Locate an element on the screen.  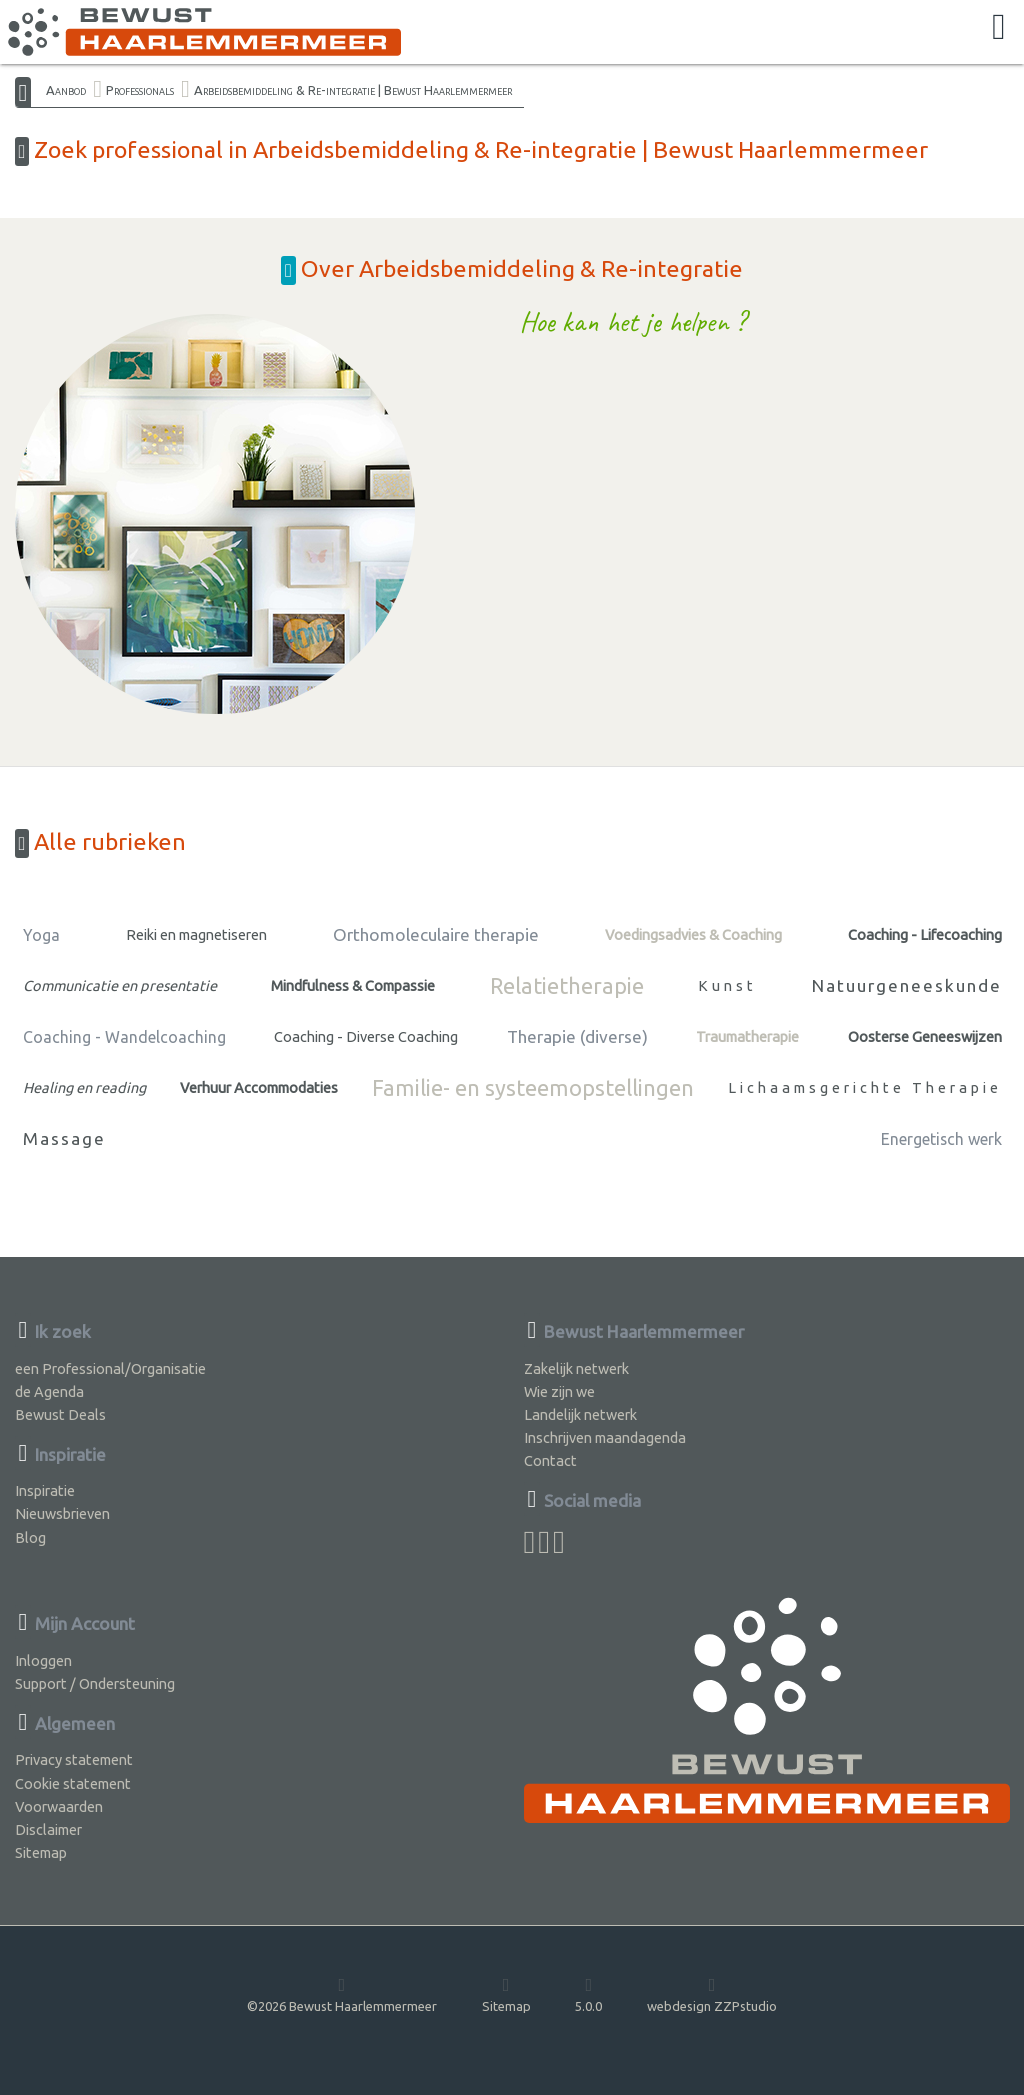
Healing en reading is located at coordinates (84, 1087).